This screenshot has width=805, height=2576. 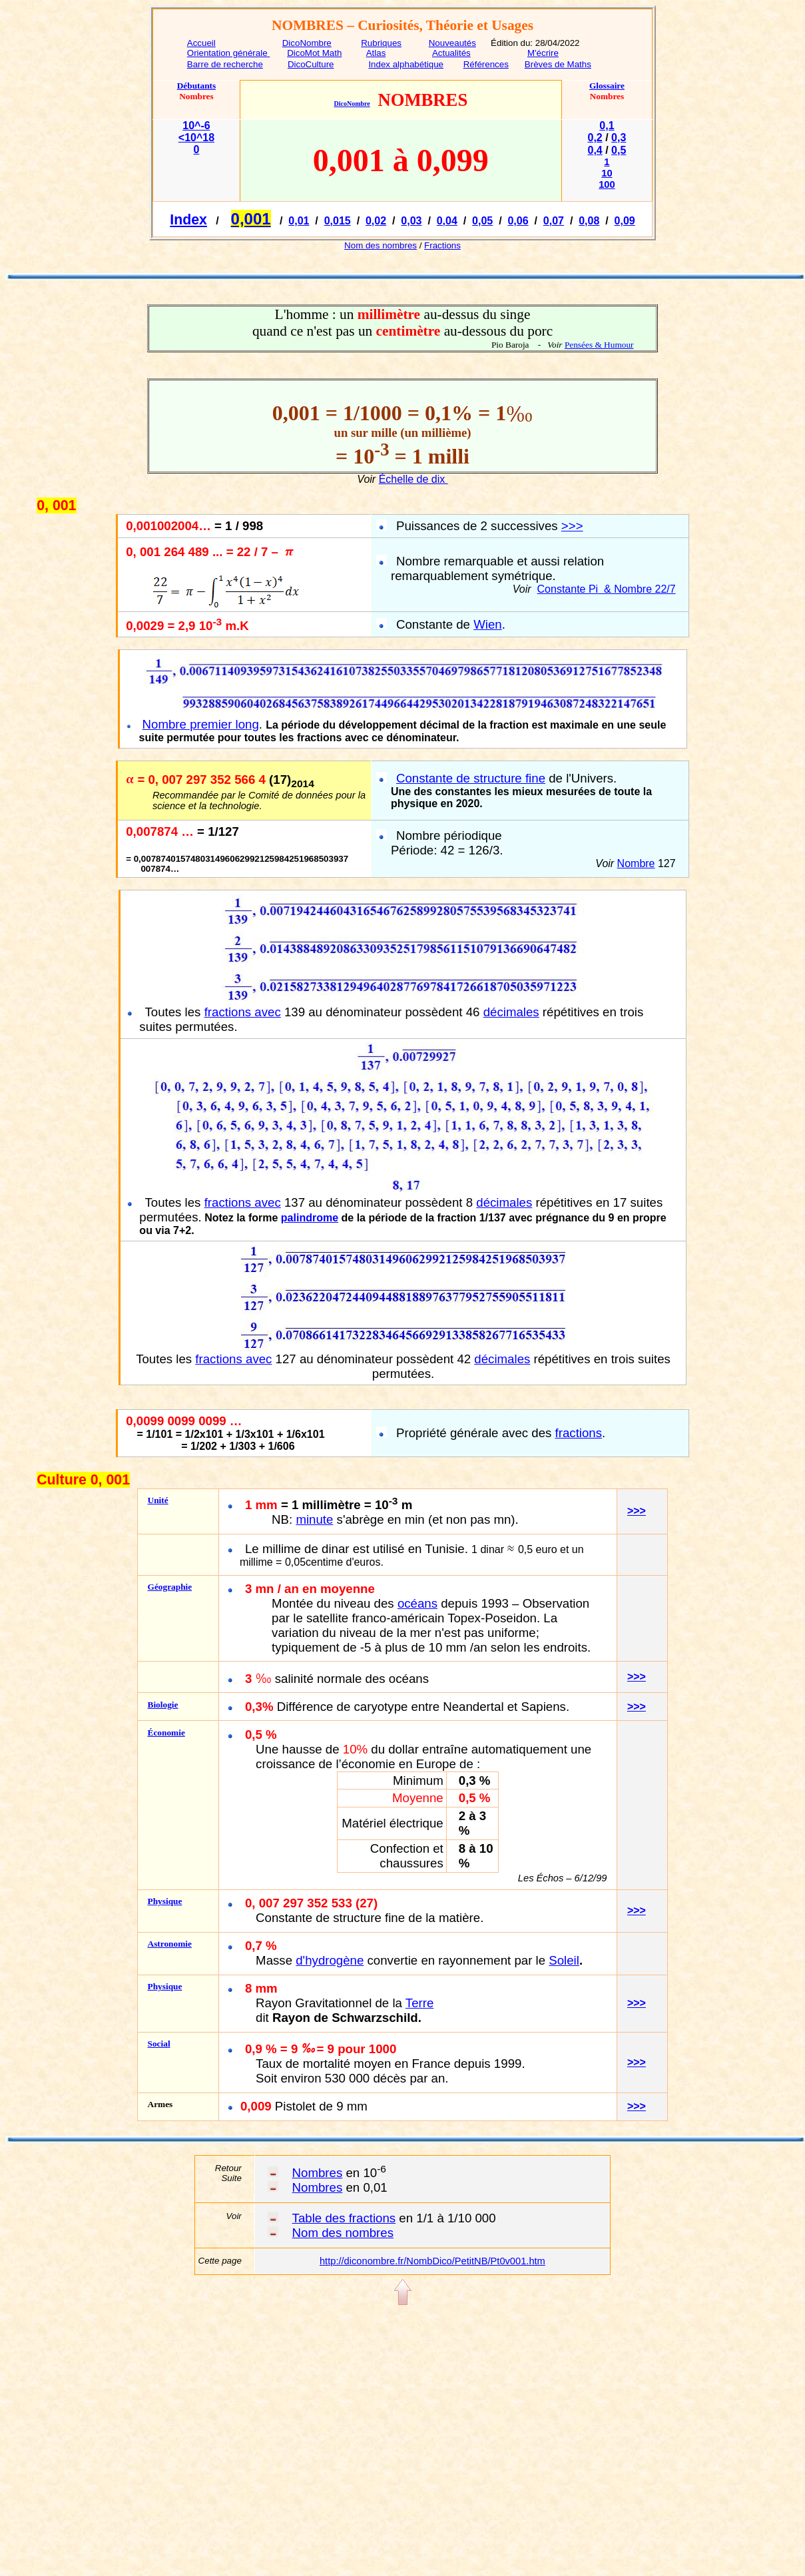 What do you see at coordinates (599, 345) in the screenshot?
I see `Pensées & Humour` at bounding box center [599, 345].